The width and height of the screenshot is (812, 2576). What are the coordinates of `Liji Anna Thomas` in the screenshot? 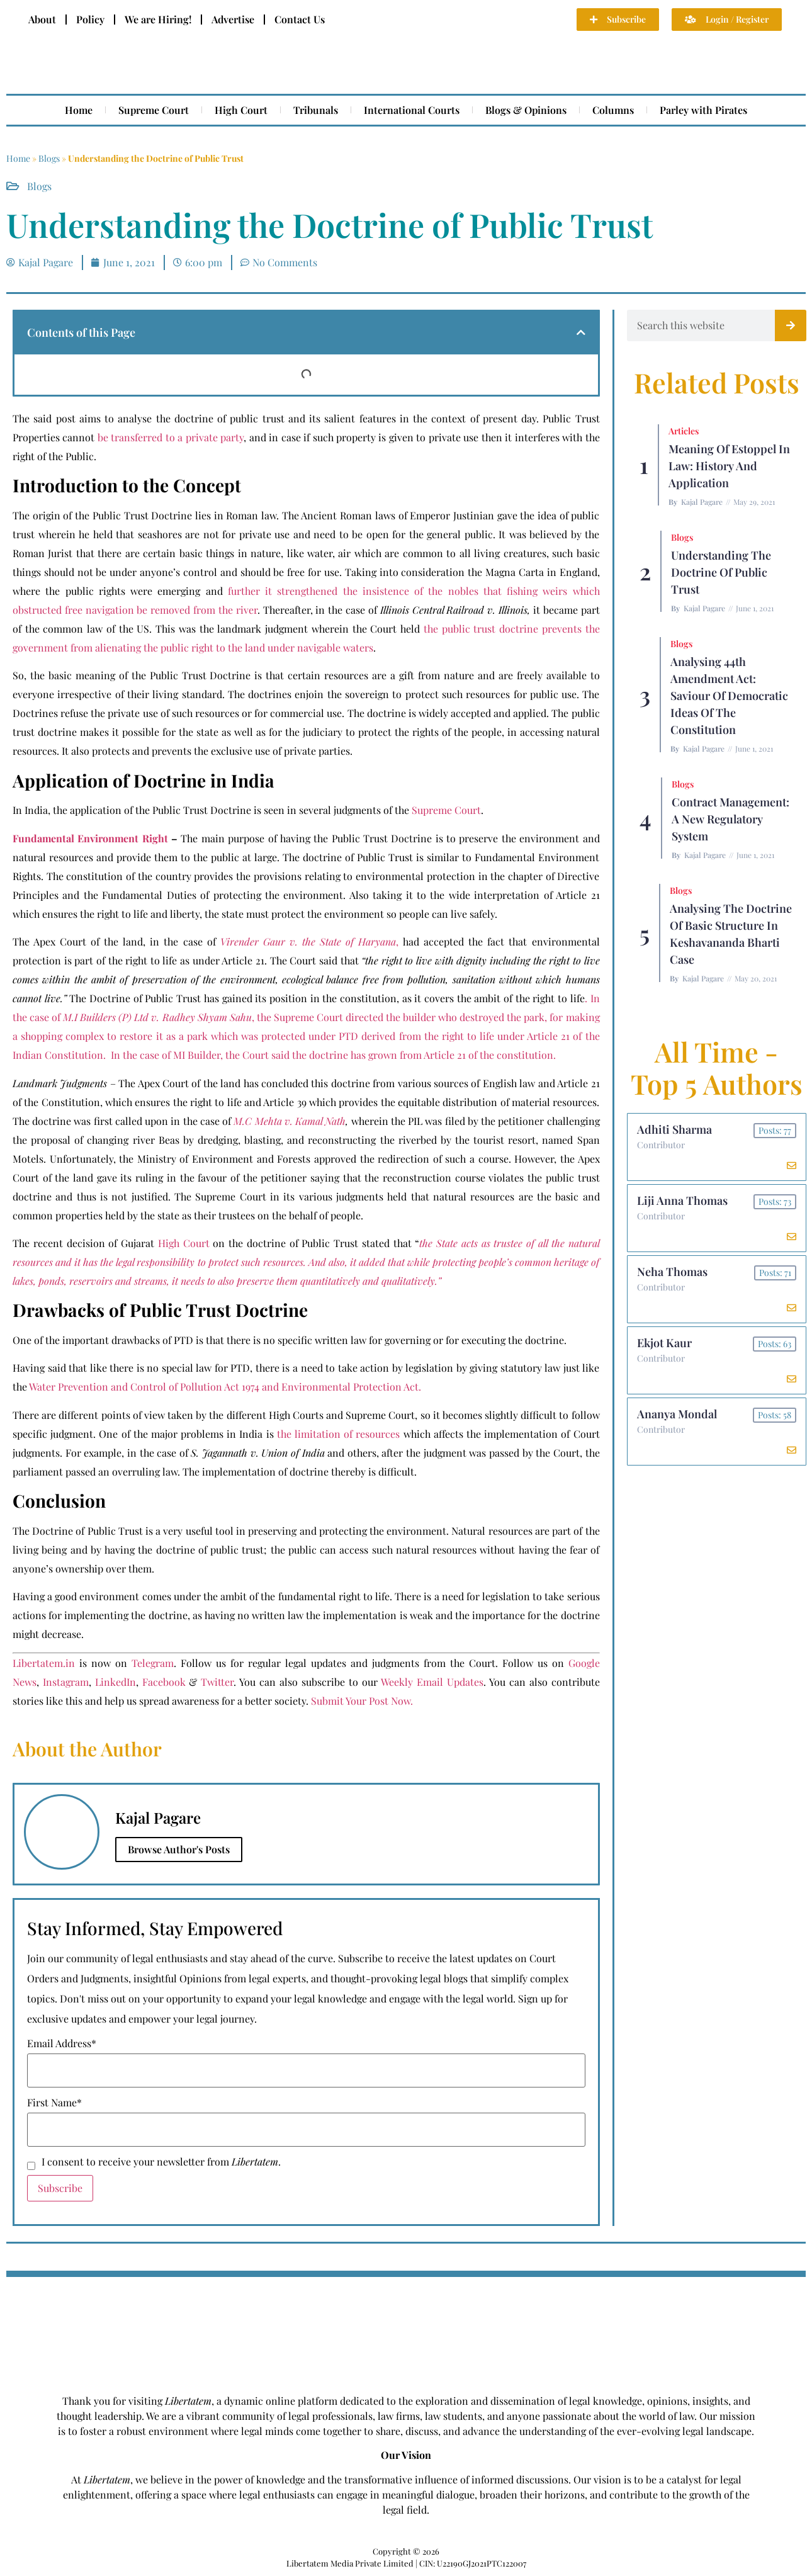 It's located at (682, 1200).